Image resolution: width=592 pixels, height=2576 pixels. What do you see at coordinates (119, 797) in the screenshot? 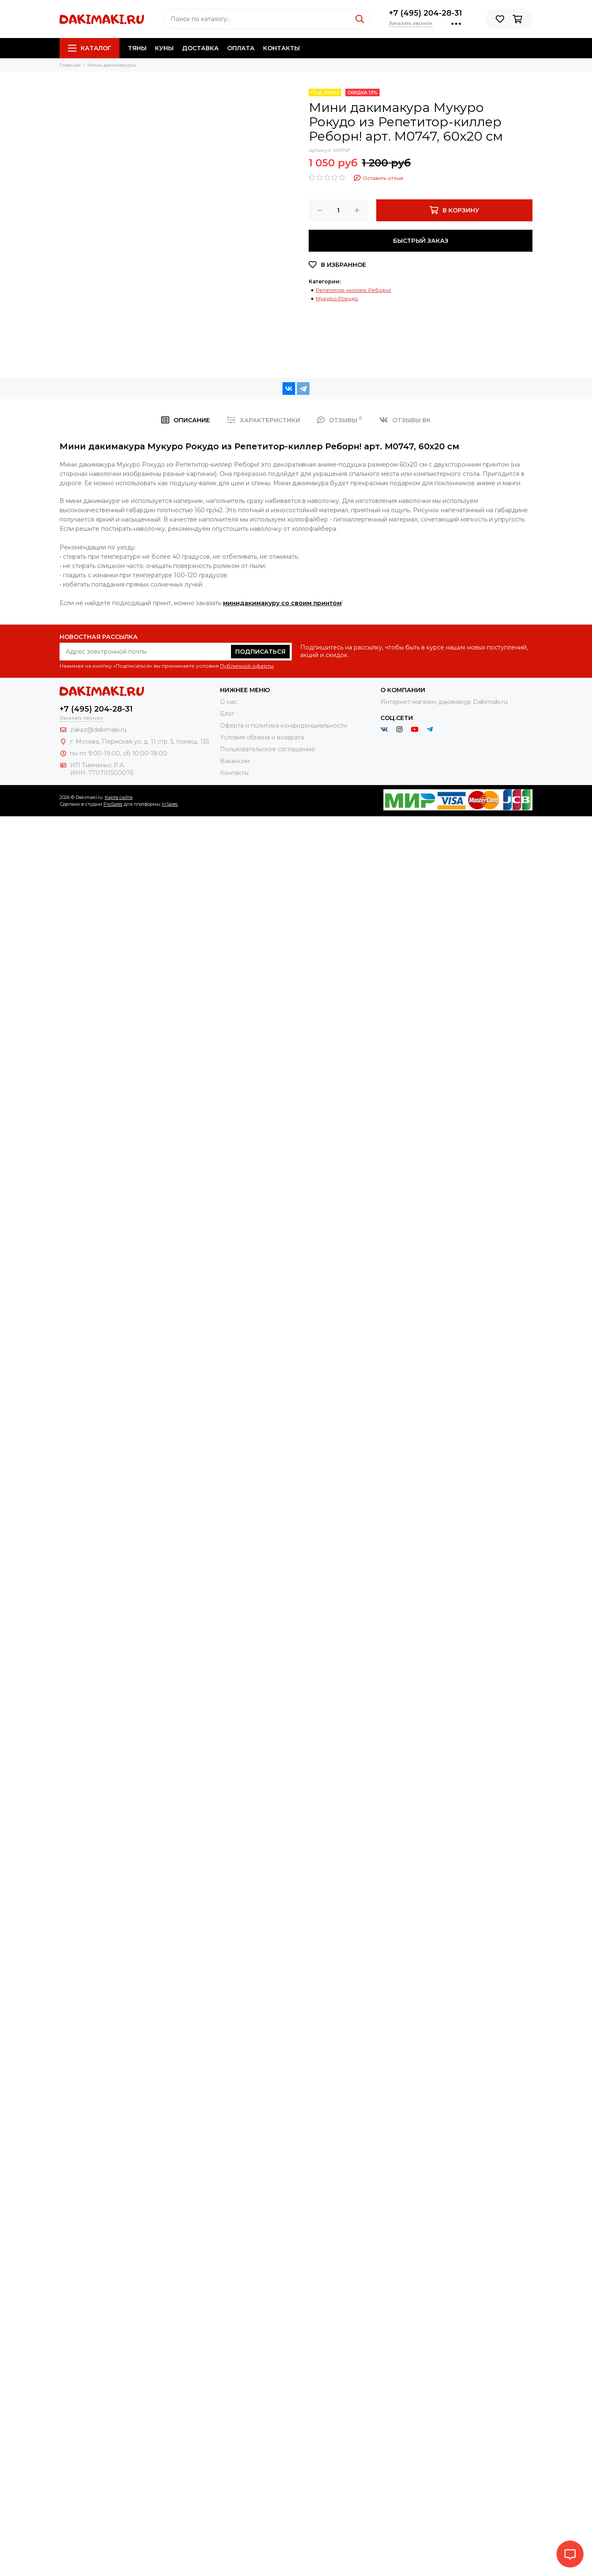
I see `Карта сайта` at bounding box center [119, 797].